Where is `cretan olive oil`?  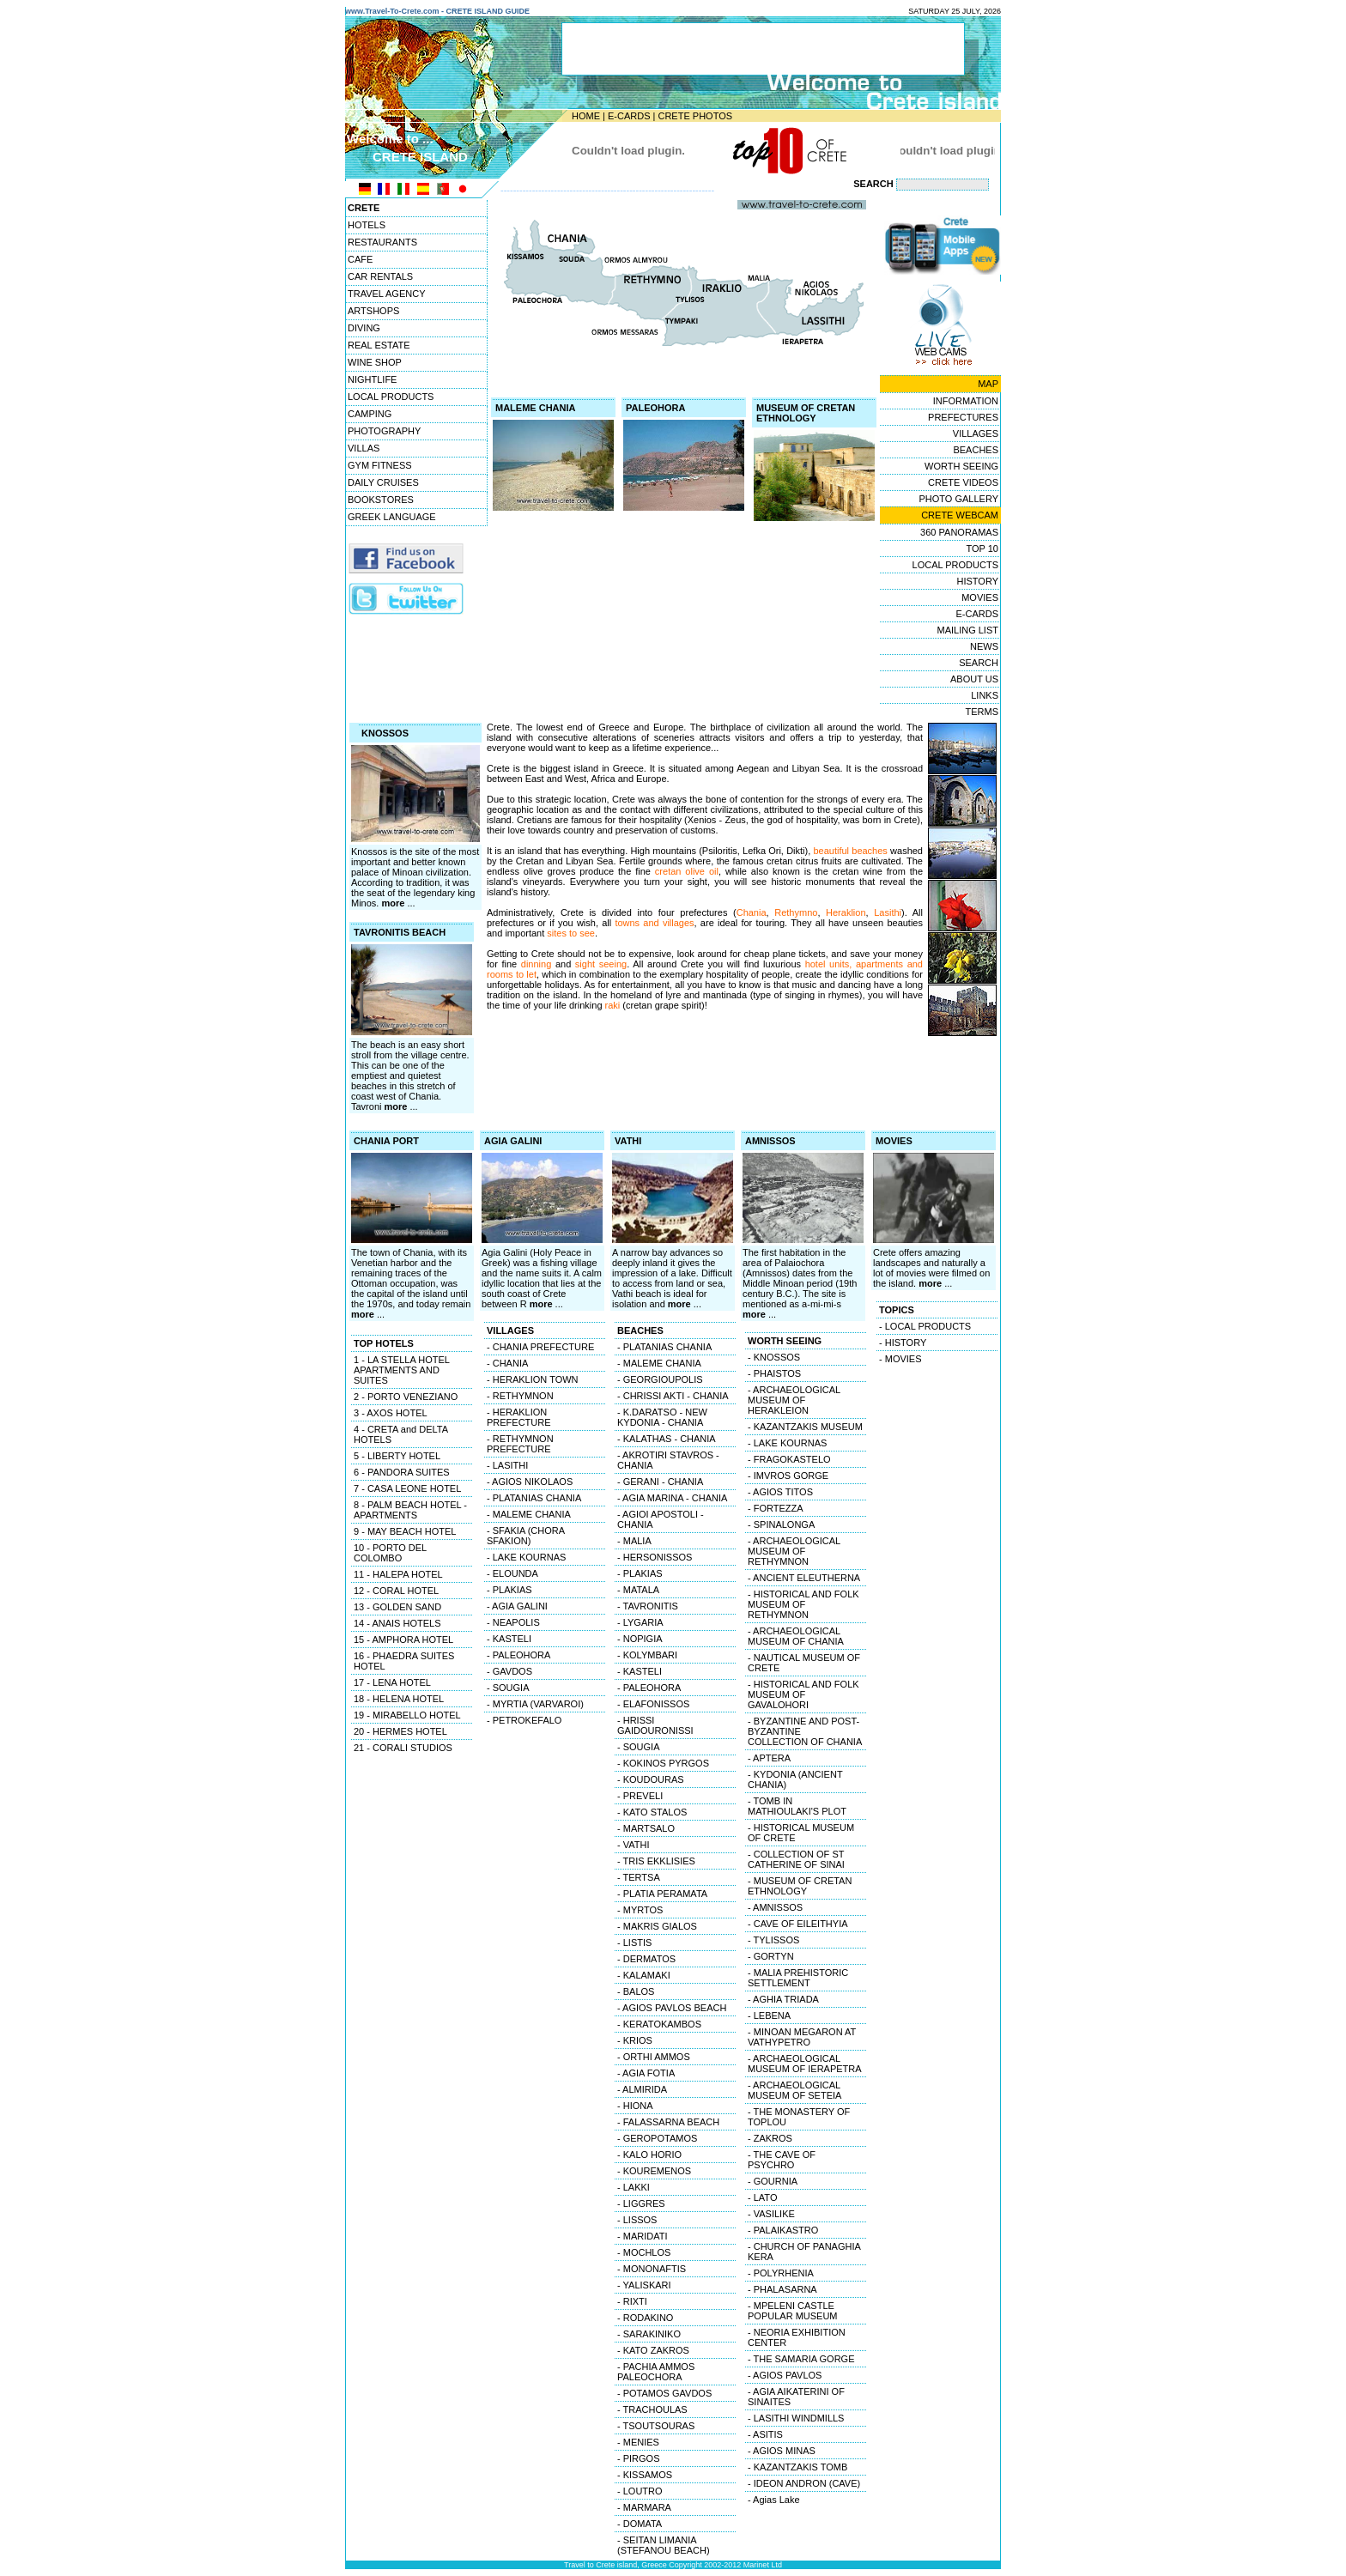 cretan olive oil is located at coordinates (686, 871).